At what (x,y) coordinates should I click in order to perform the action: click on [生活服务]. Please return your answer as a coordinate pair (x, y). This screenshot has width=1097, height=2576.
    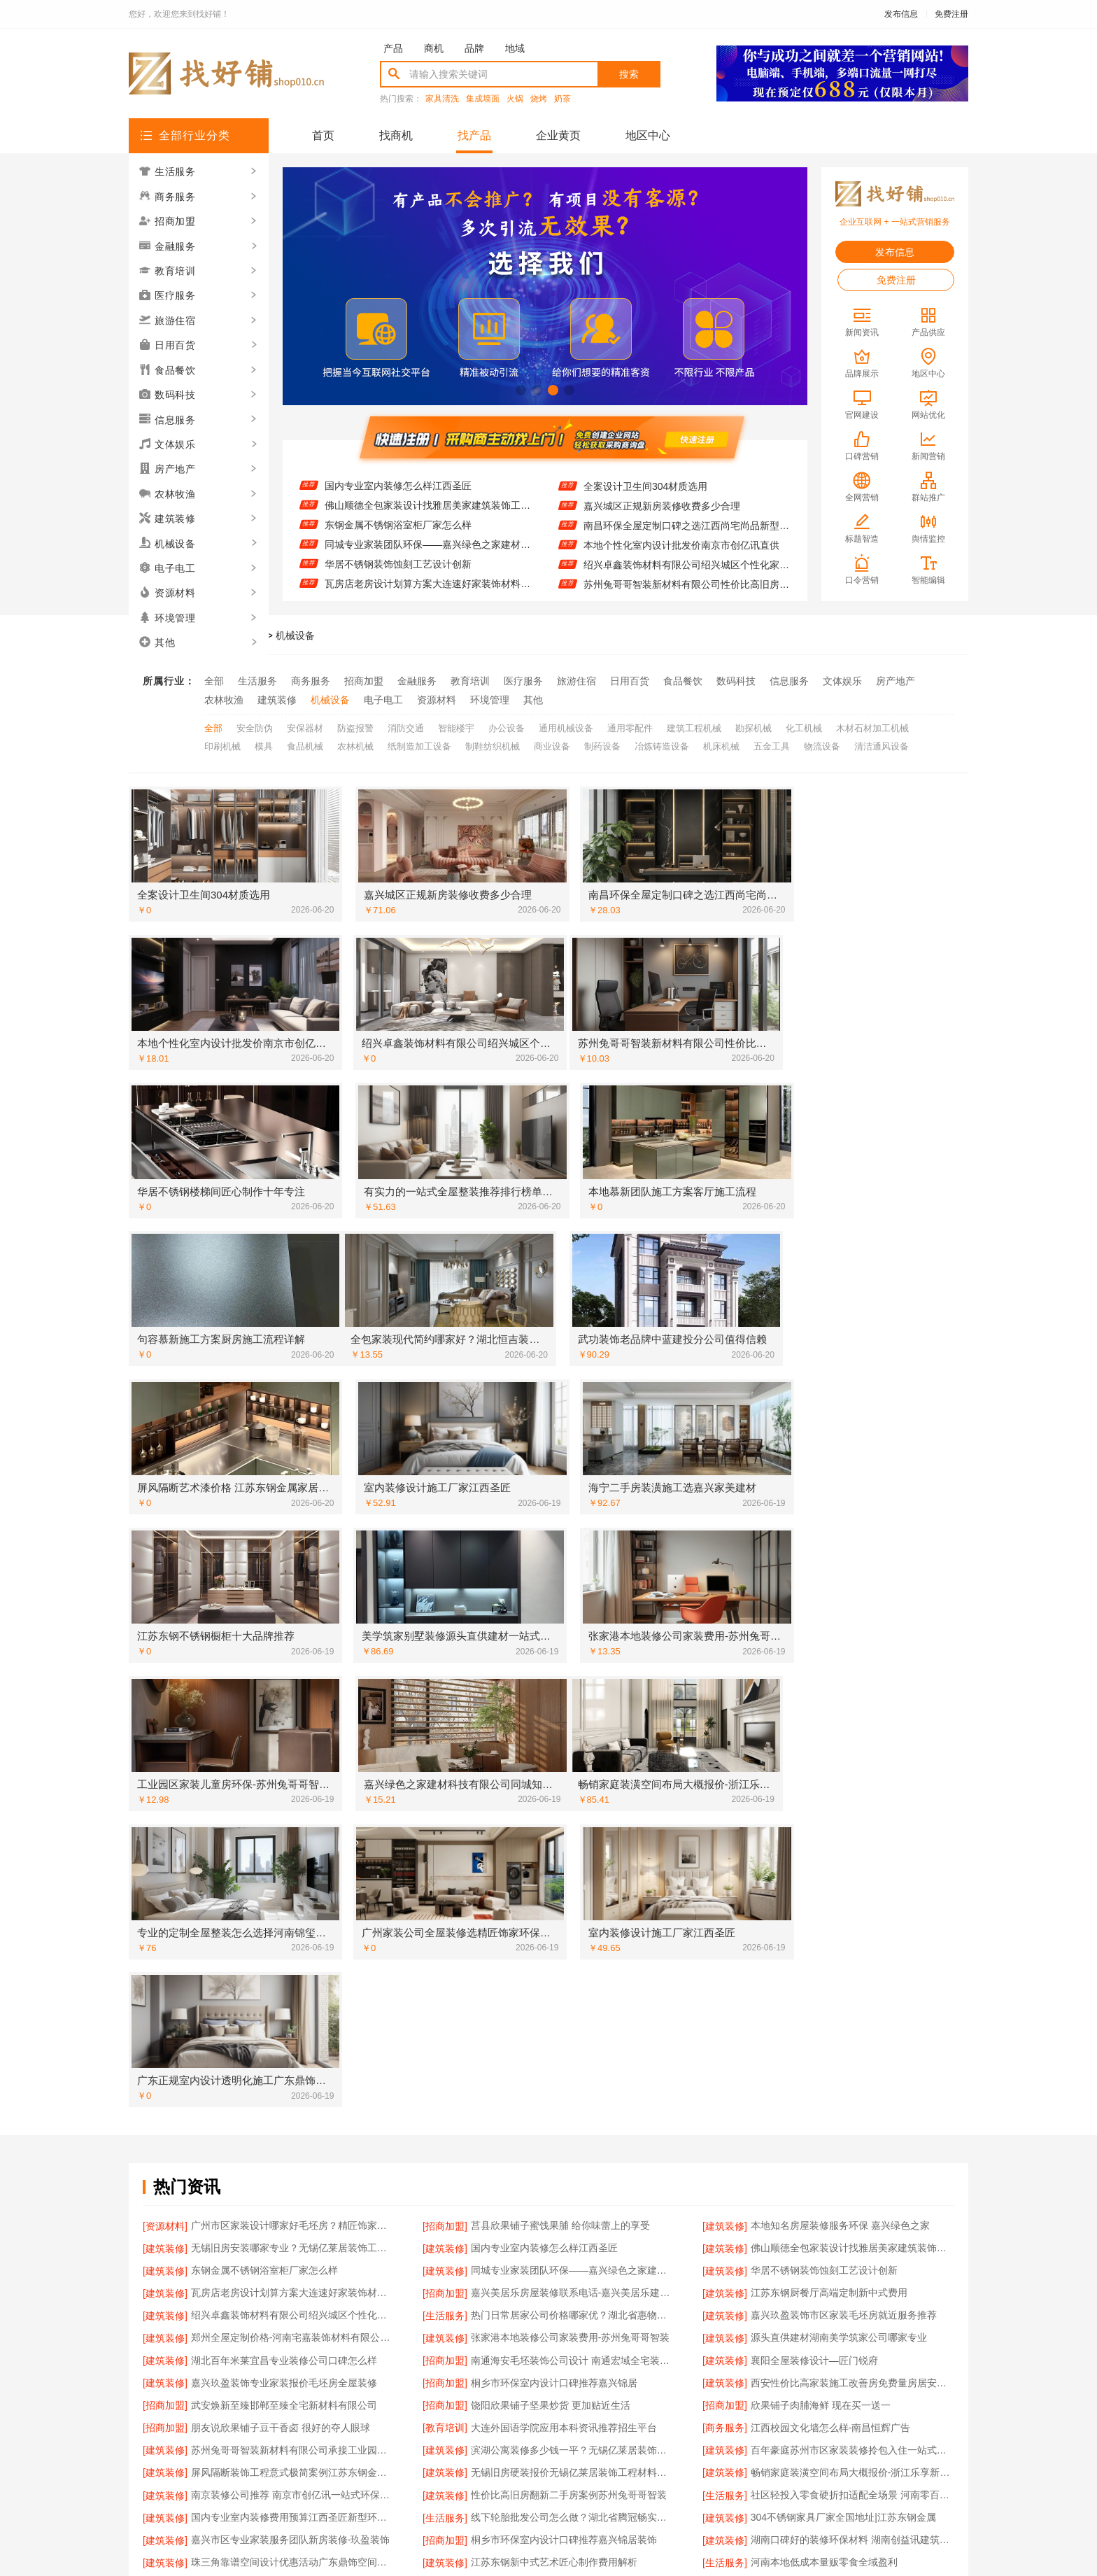
    Looking at the image, I should click on (445, 1731).